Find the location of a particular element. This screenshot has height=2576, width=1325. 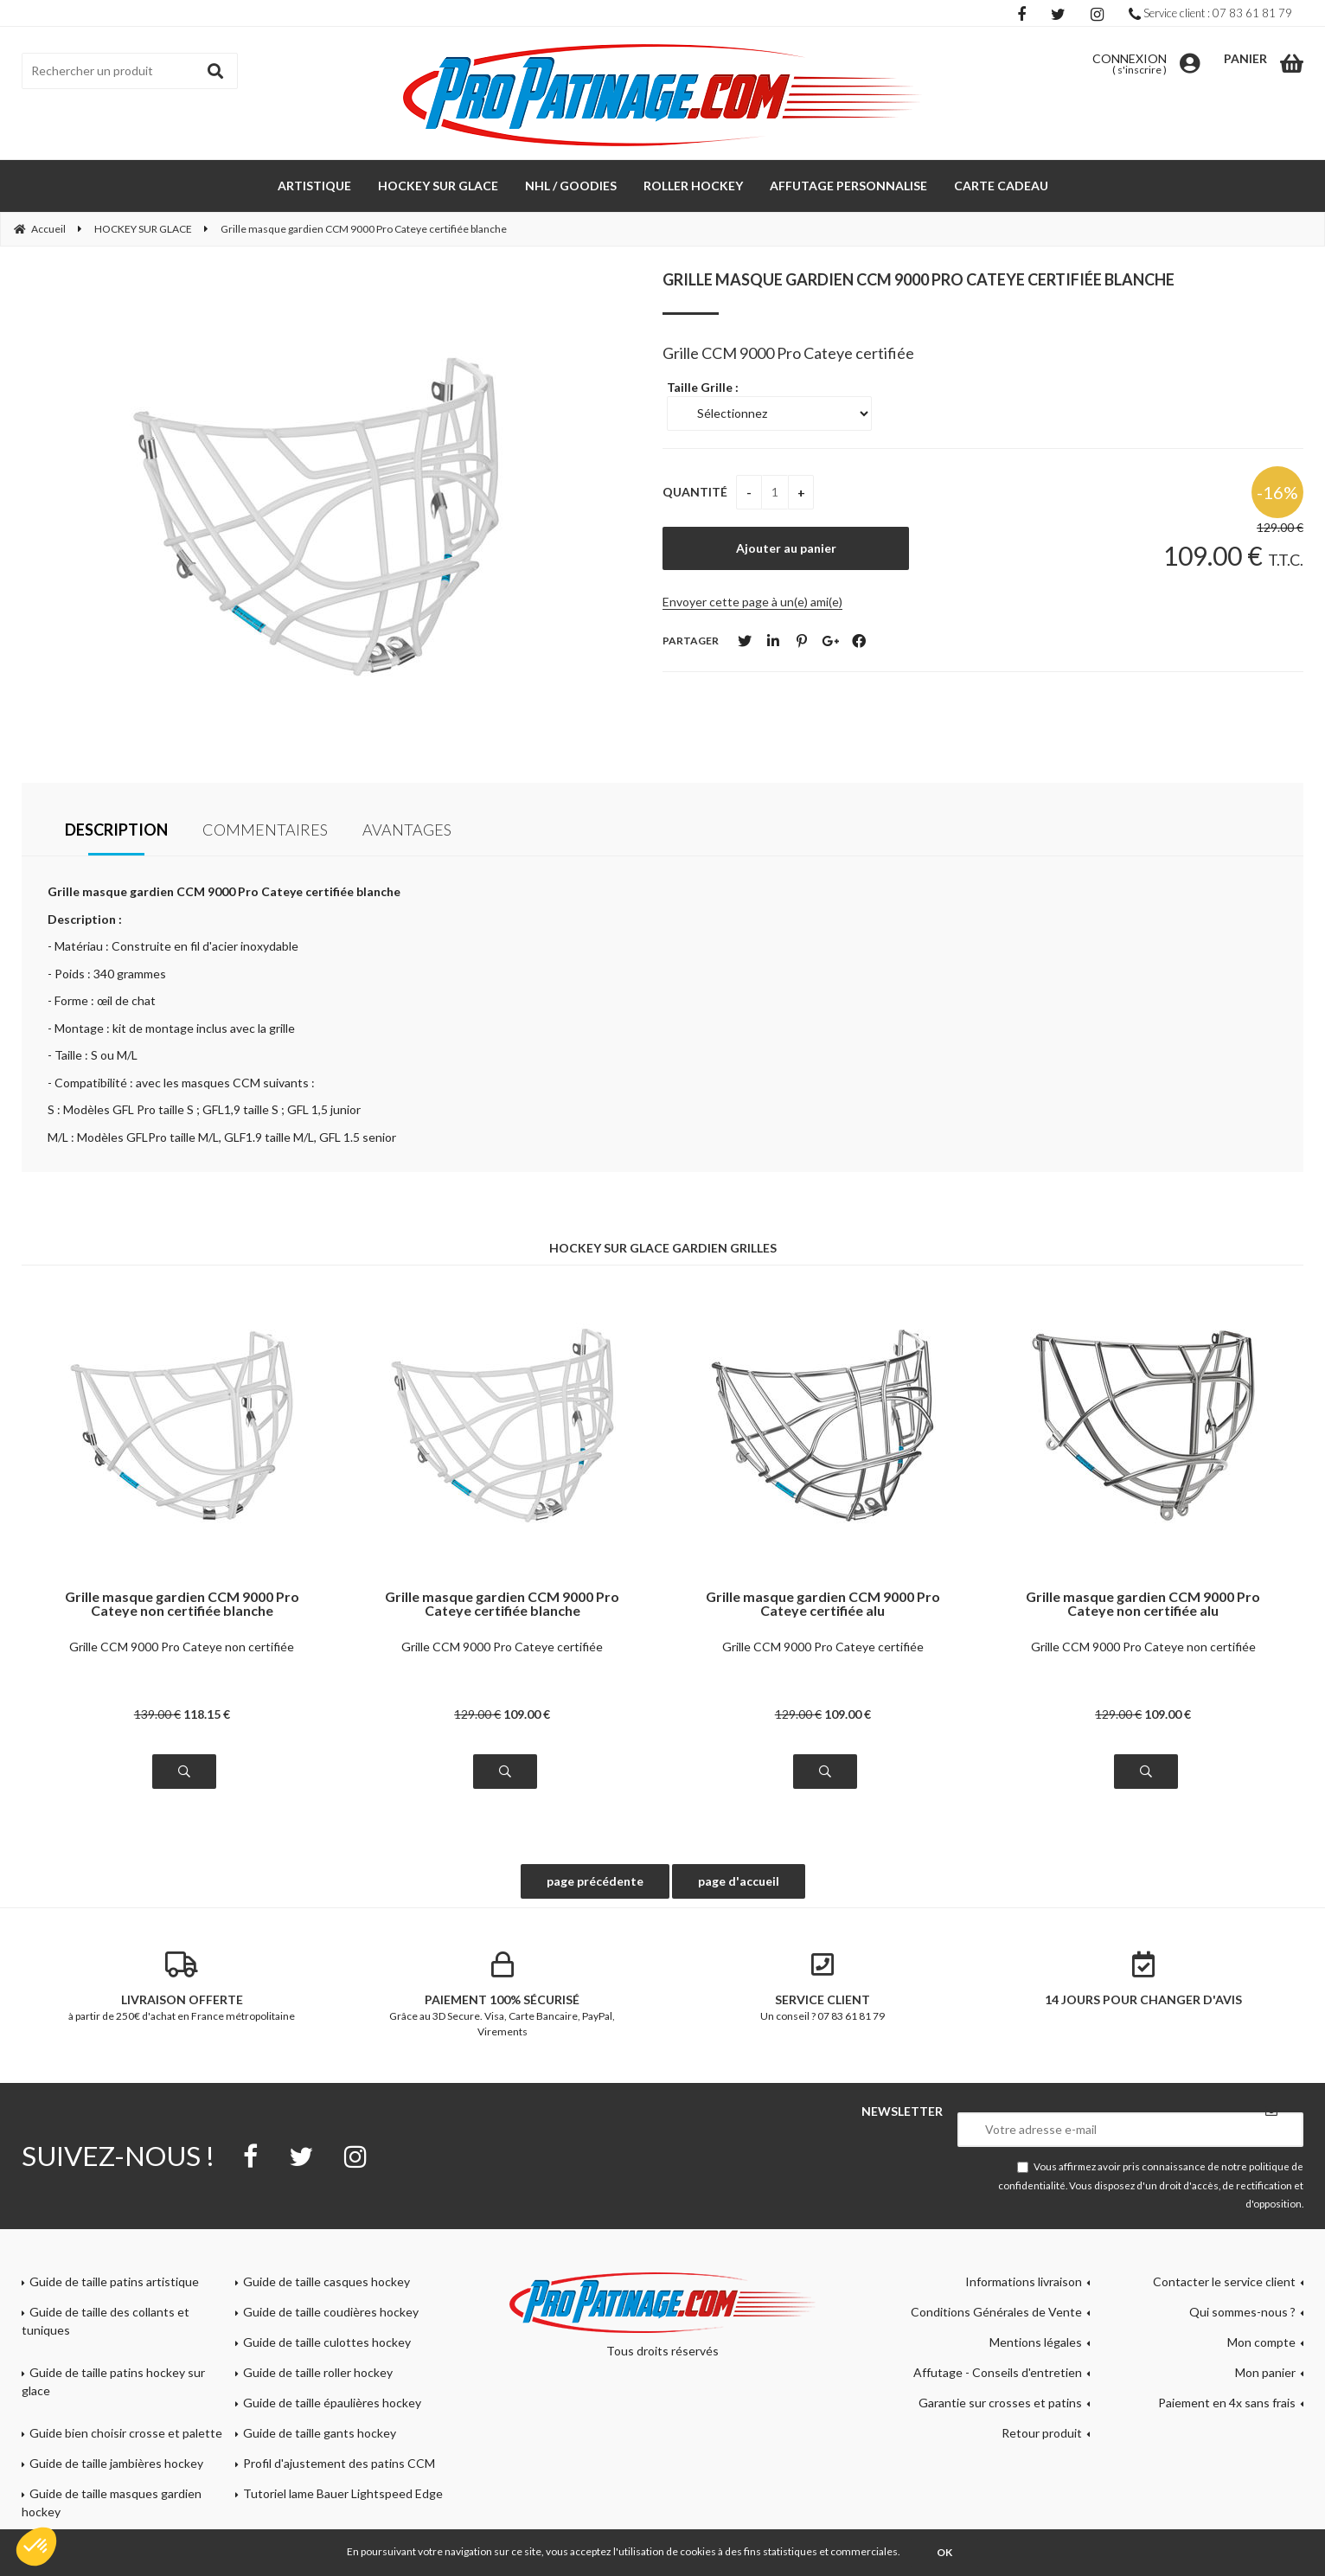

Avantages is located at coordinates (406, 829).